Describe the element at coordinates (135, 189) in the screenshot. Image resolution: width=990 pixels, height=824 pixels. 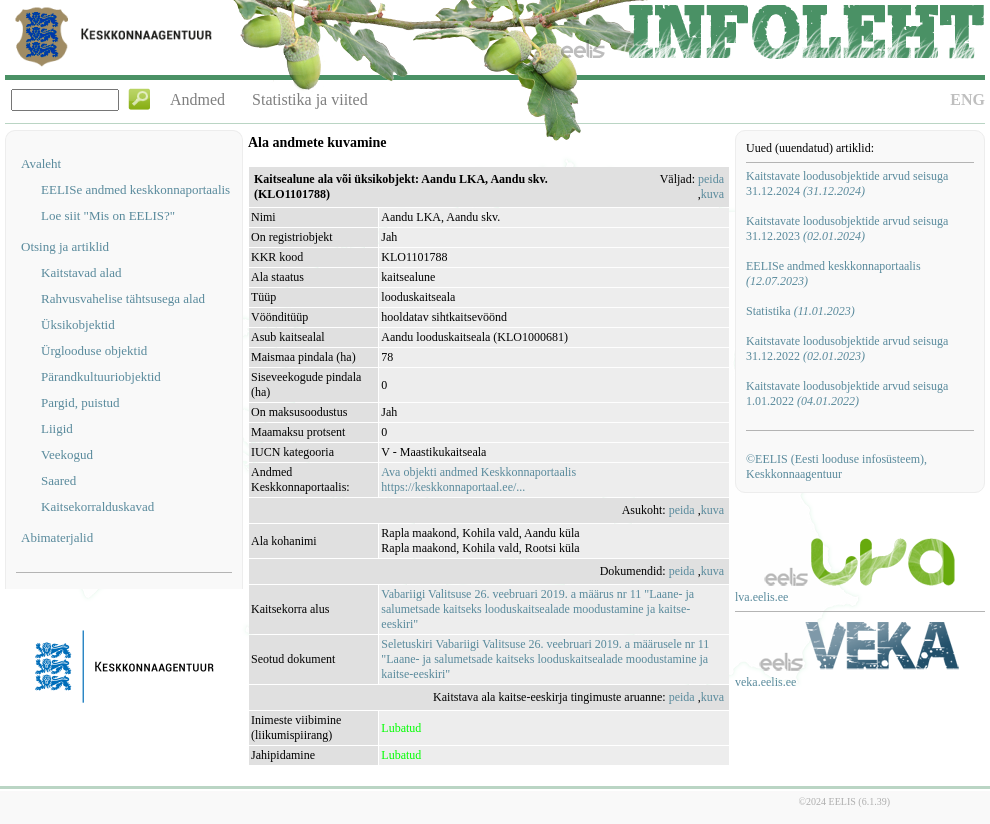
I see `EELISe andmed keskkonnaportaalis` at that location.